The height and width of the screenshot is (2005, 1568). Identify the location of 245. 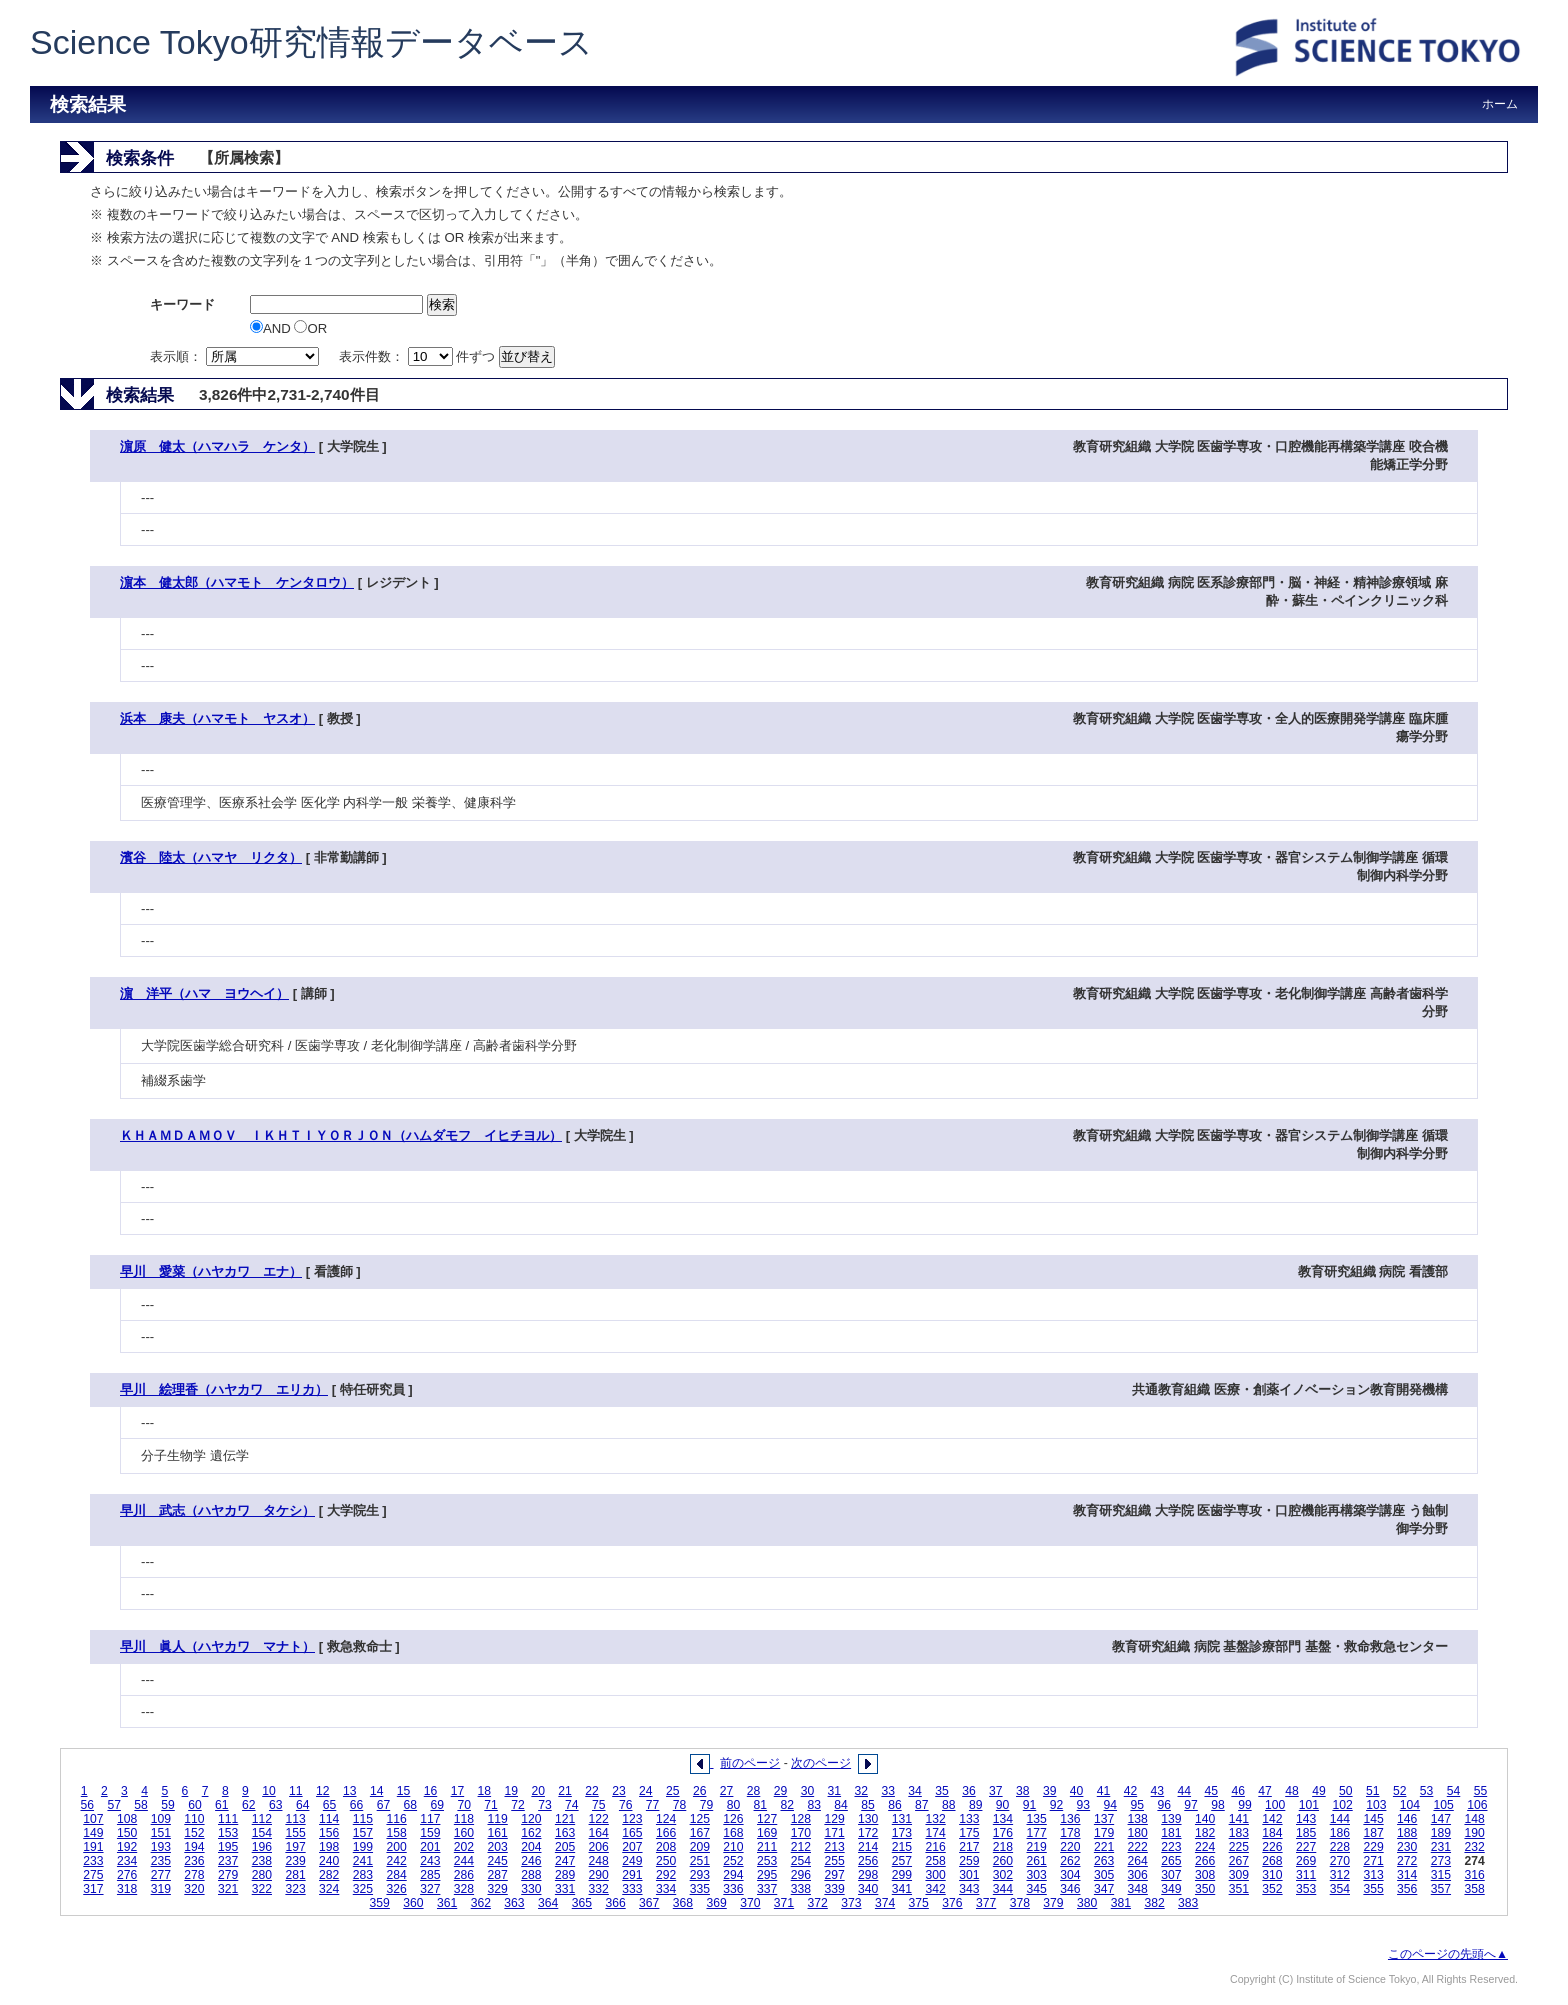
(498, 1861).